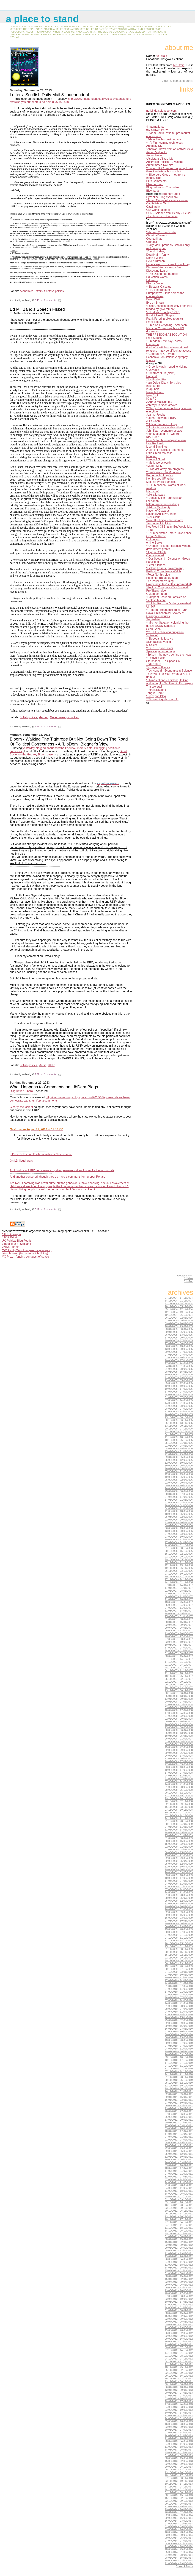 The image size is (195, 2576). I want to click on Milton Friedman's writings, so click(162, 504).